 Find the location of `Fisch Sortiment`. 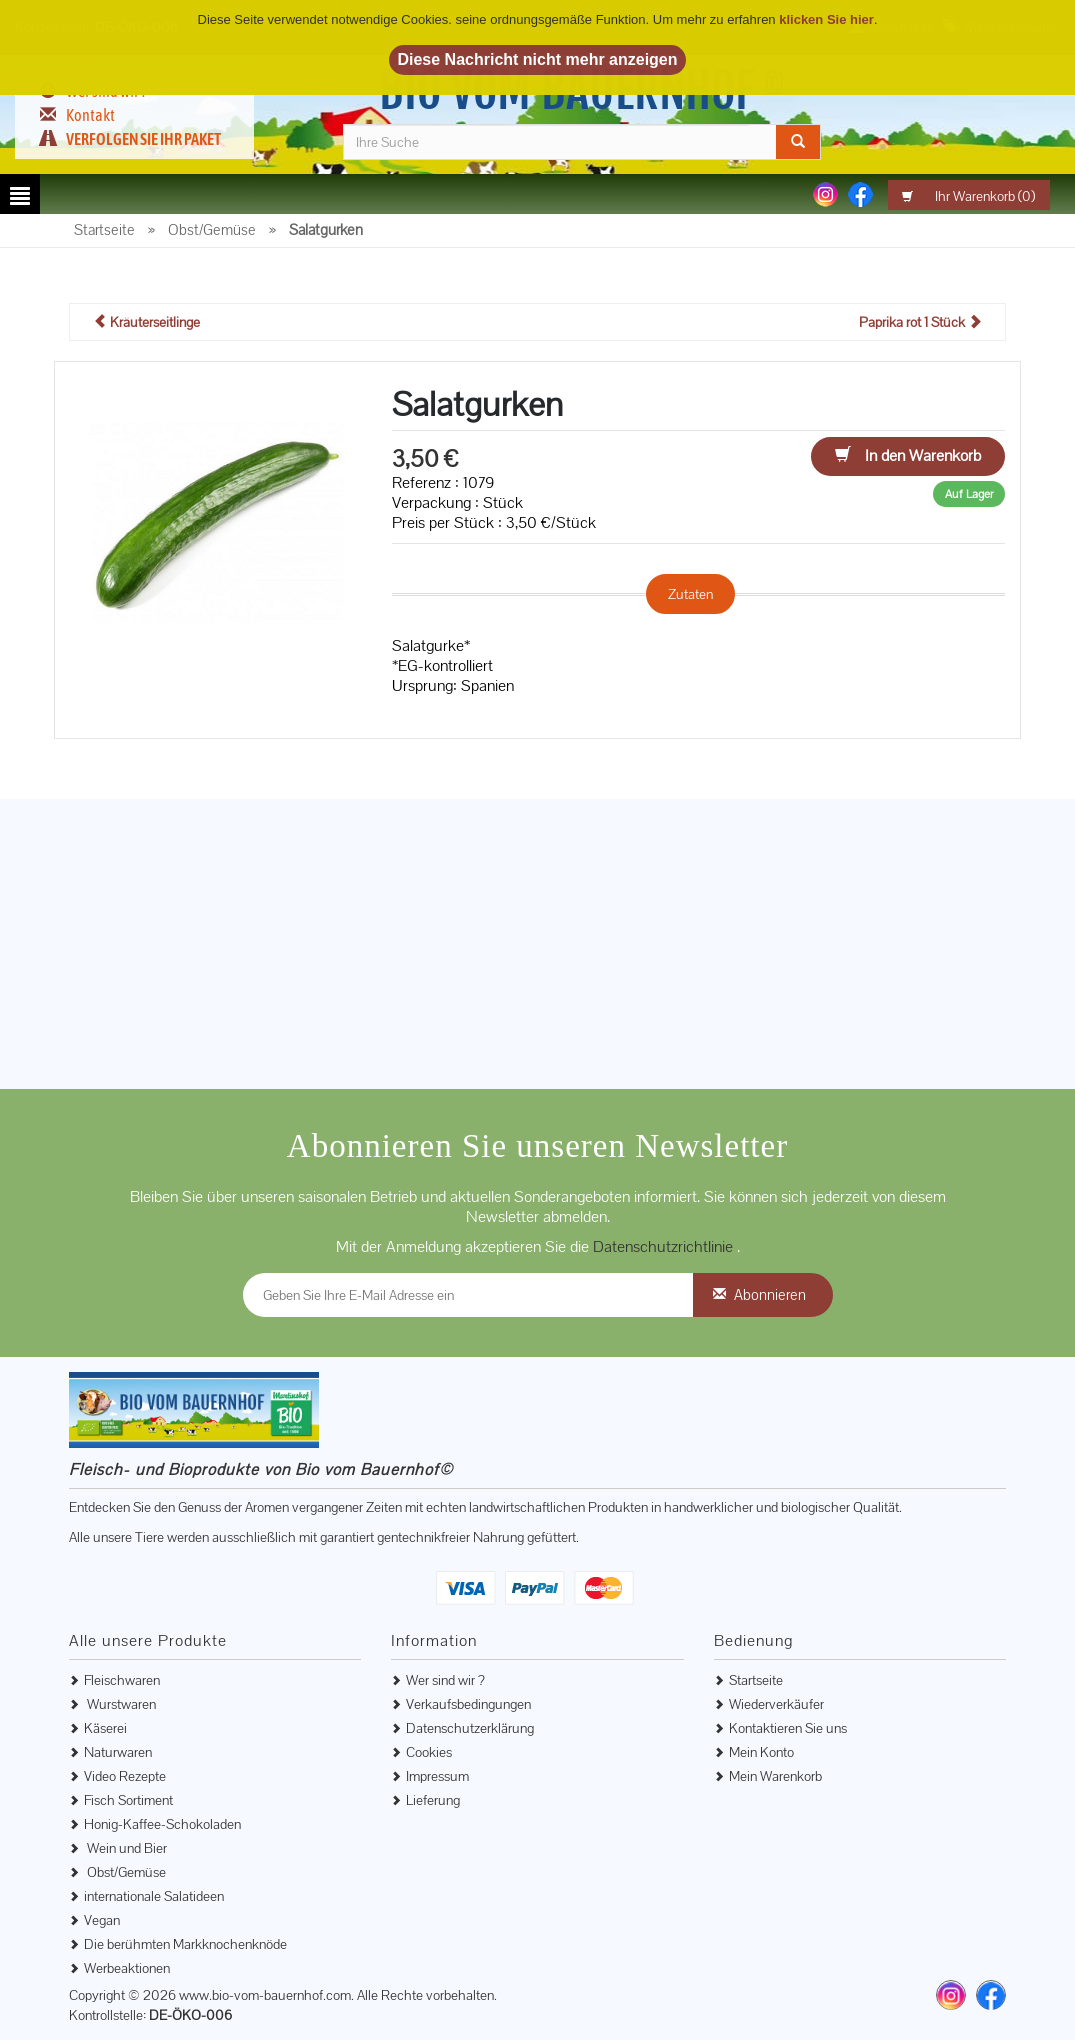

Fisch Sortiment is located at coordinates (128, 1800).